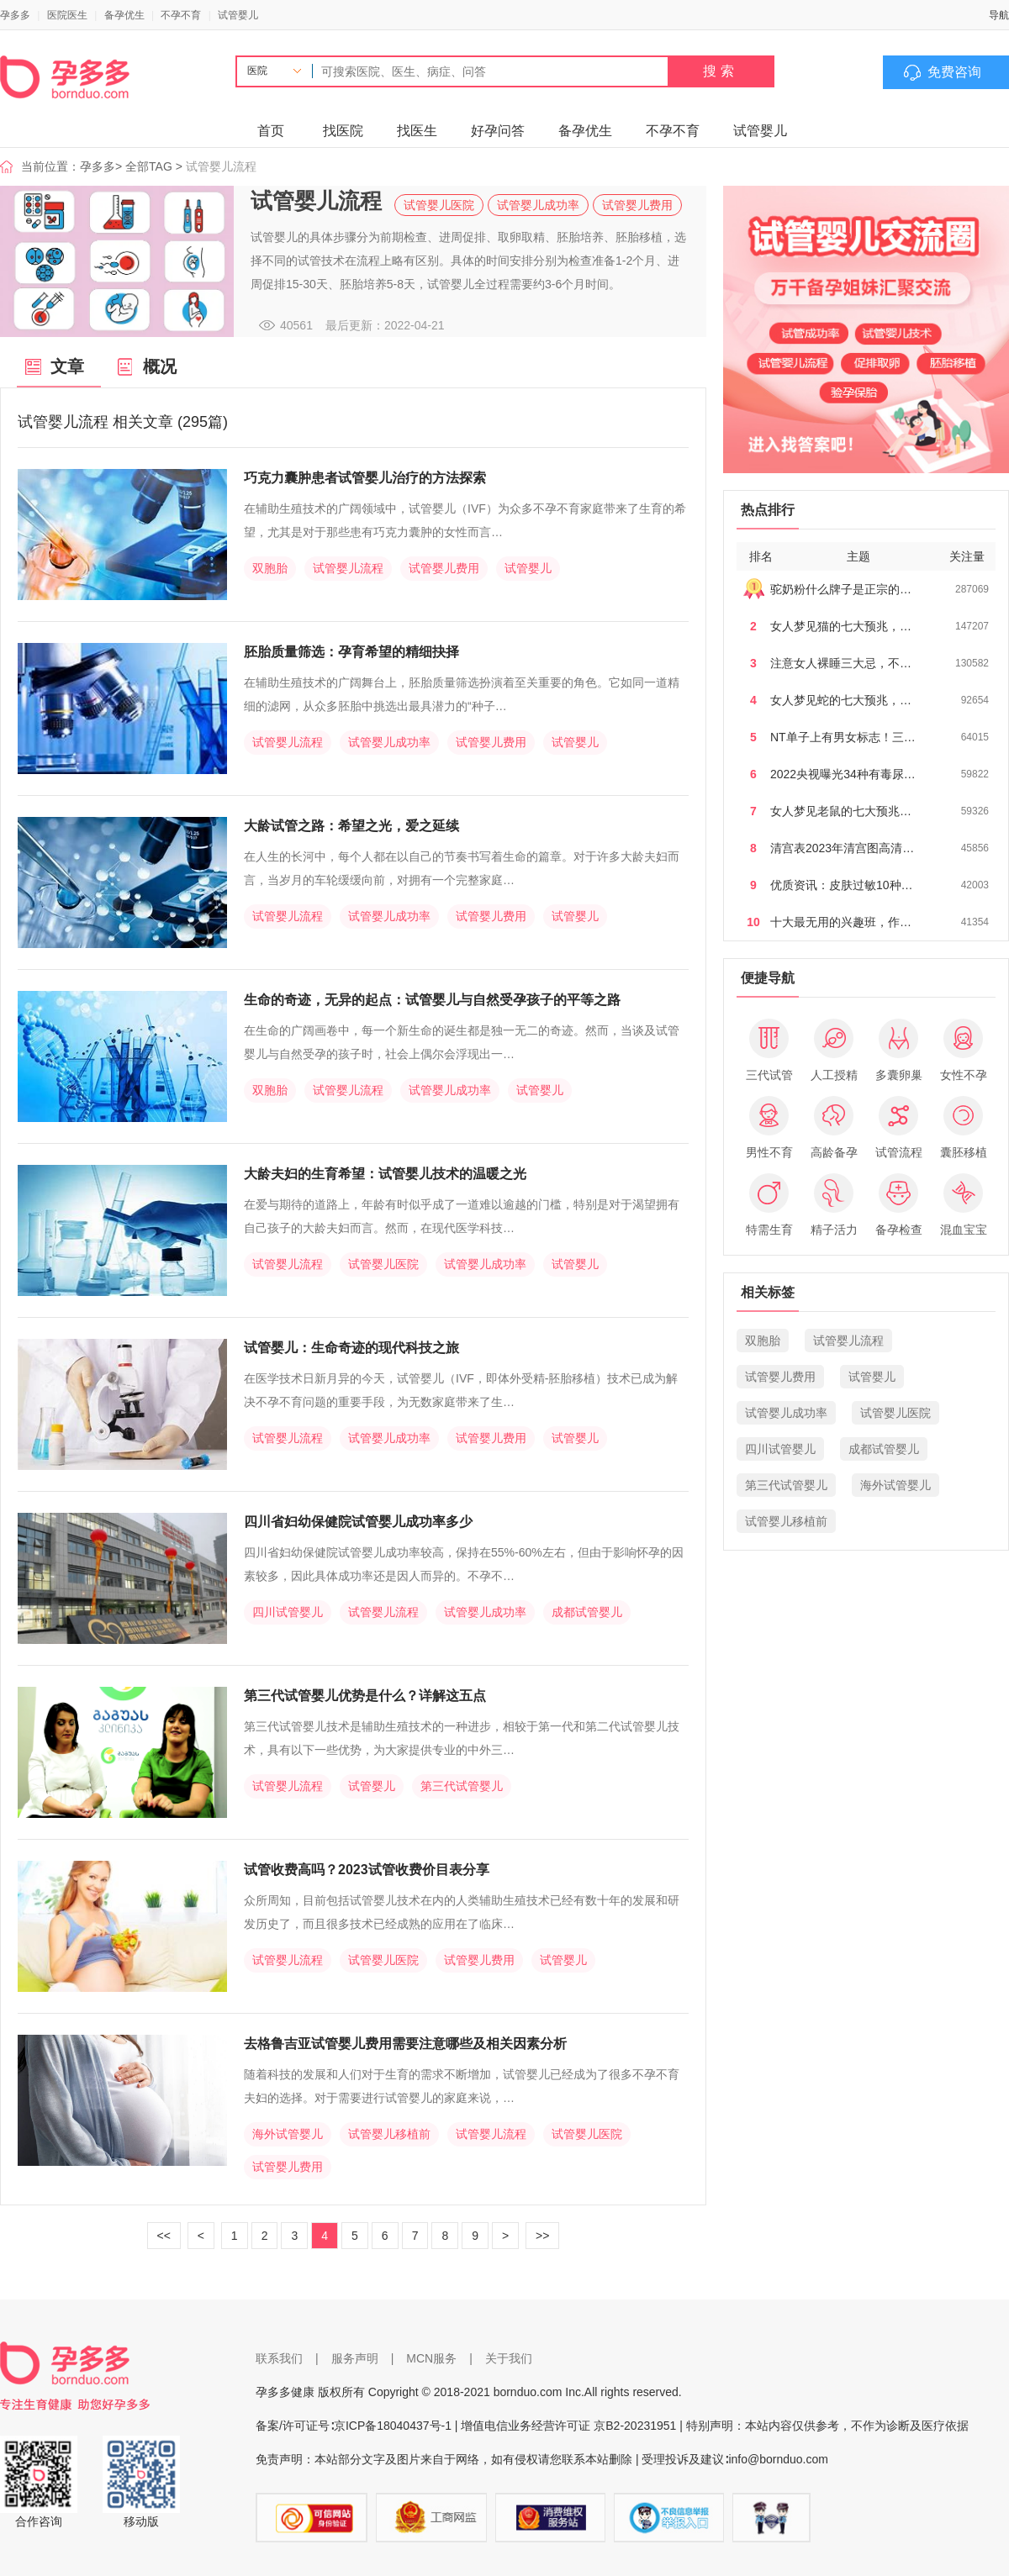  Describe the element at coordinates (279, 2358) in the screenshot. I see `联系我们` at that location.